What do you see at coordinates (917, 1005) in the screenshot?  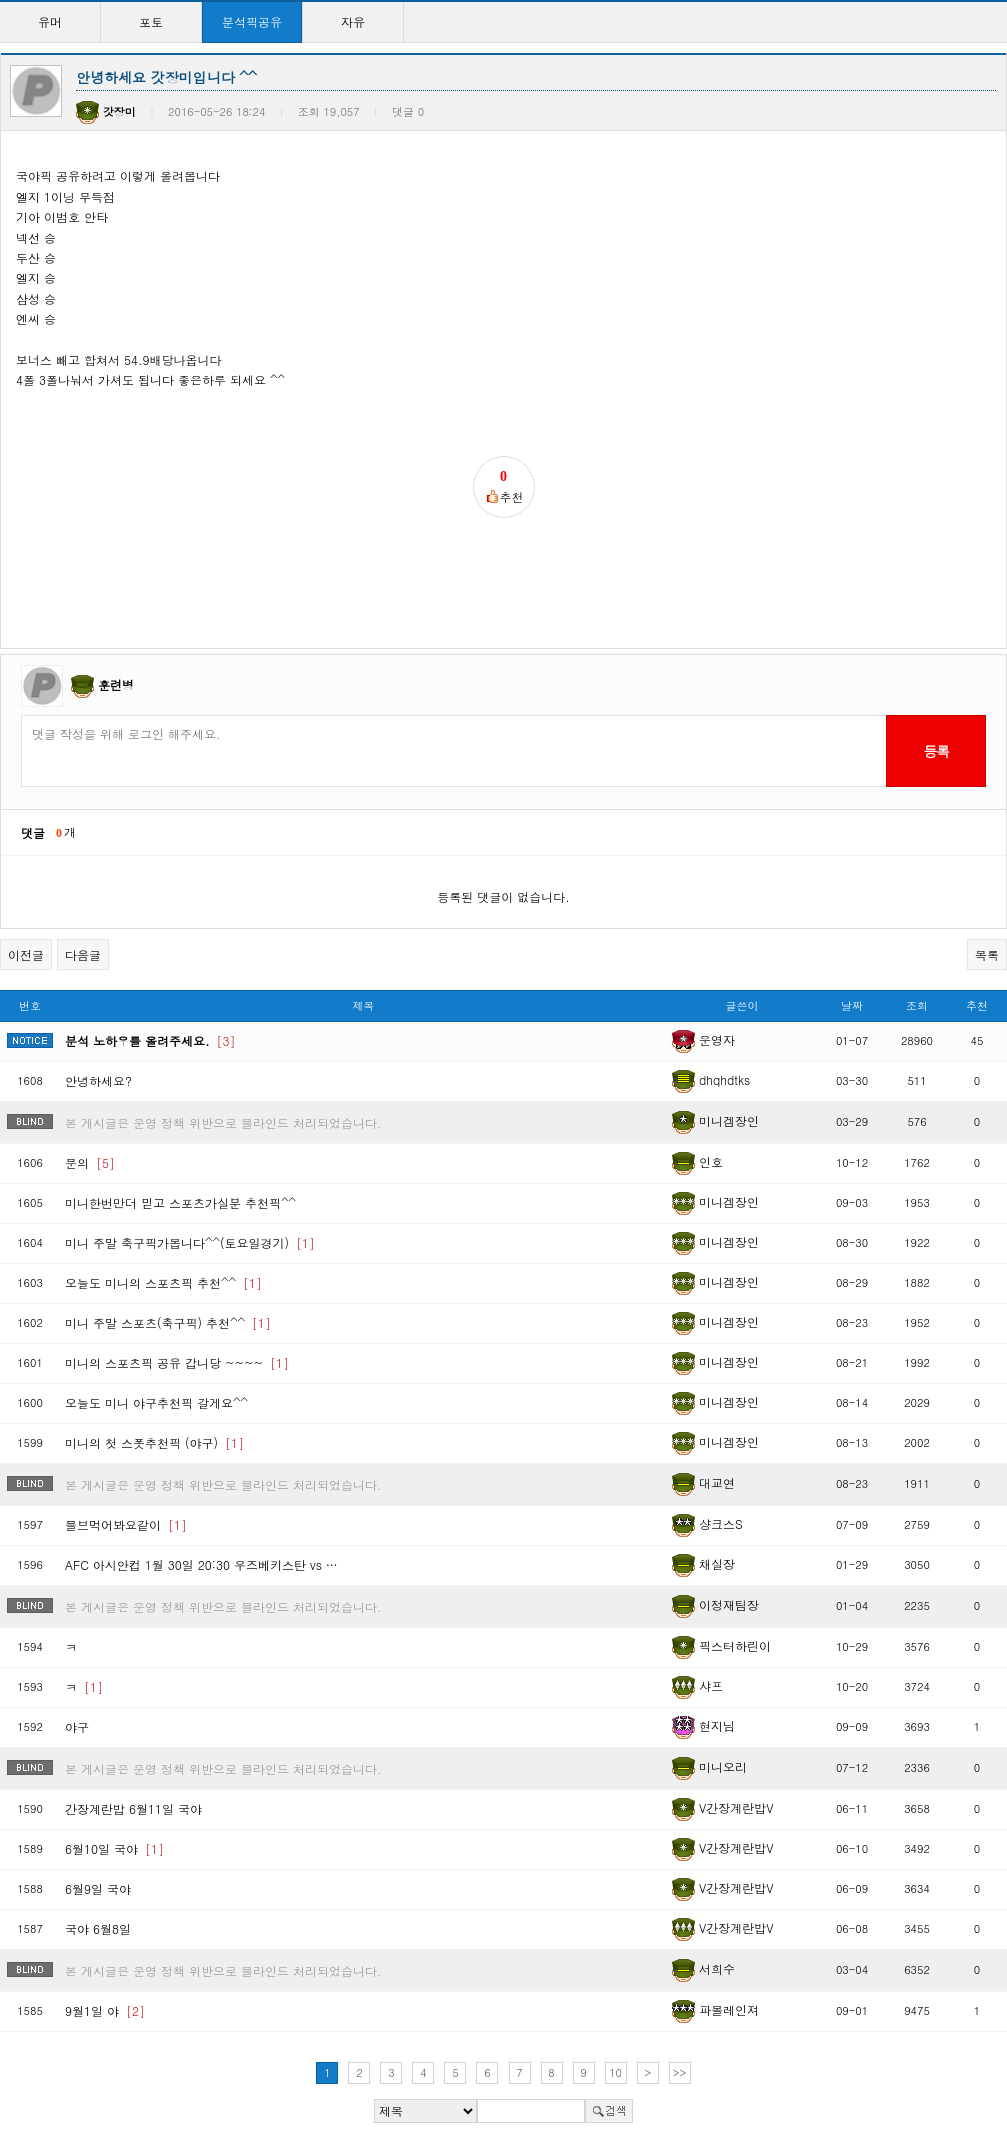 I see `조회` at bounding box center [917, 1005].